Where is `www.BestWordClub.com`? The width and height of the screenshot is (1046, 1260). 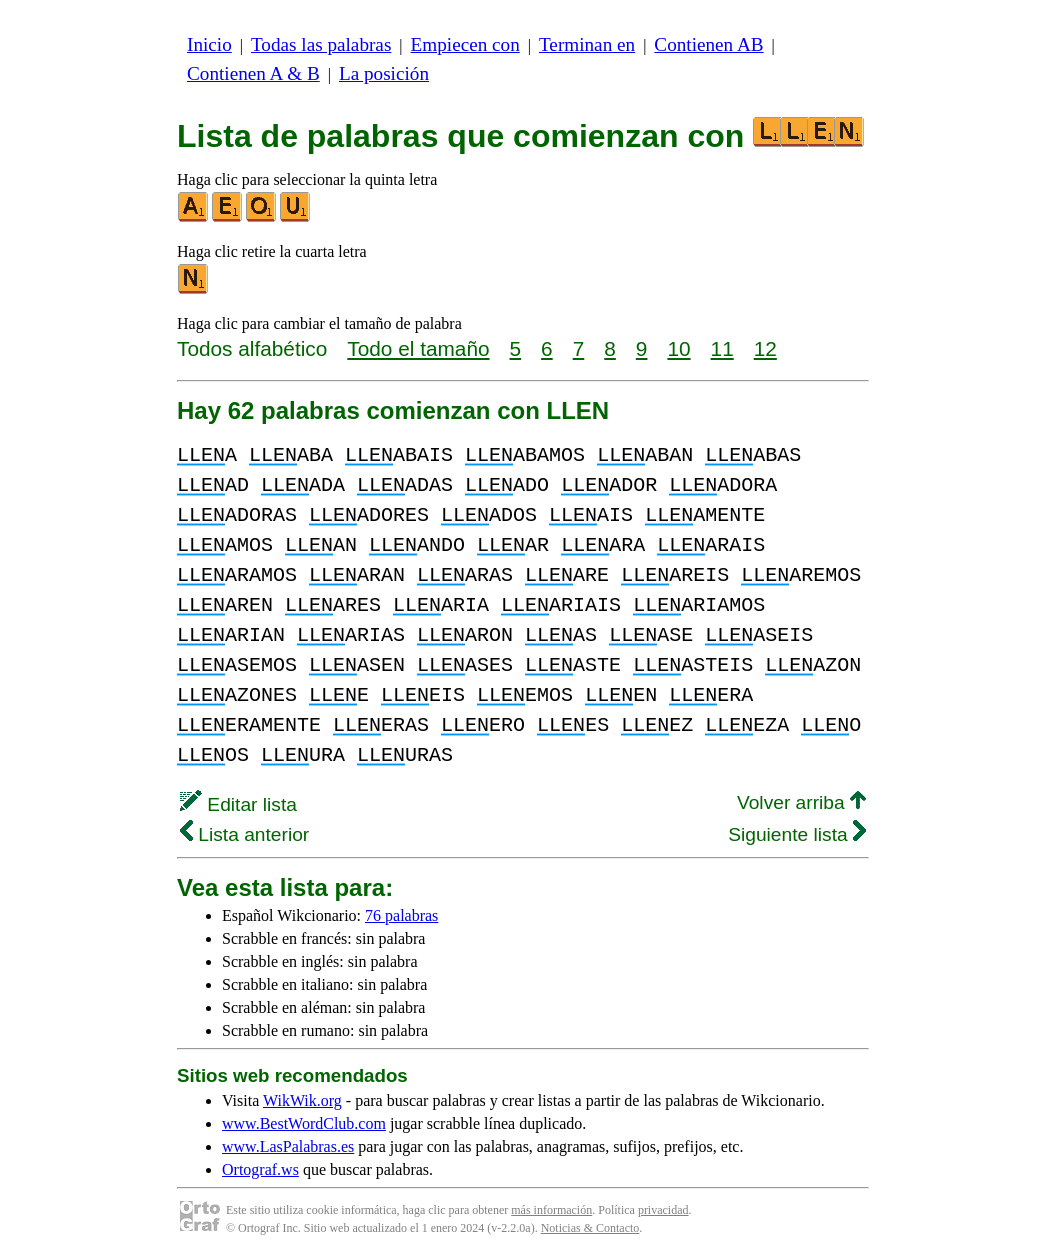 www.BestWordClub.com is located at coordinates (304, 1123).